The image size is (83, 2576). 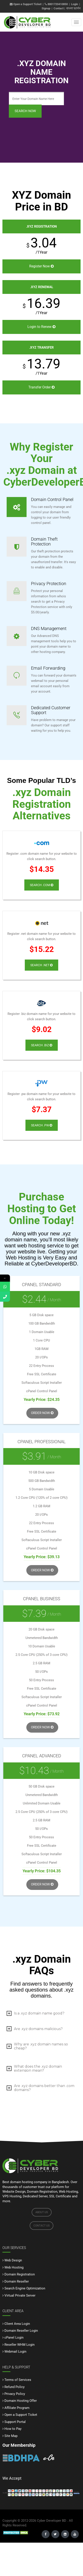 What do you see at coordinates (19, 2345) in the screenshot?
I see `Reseller WHM Login` at bounding box center [19, 2345].